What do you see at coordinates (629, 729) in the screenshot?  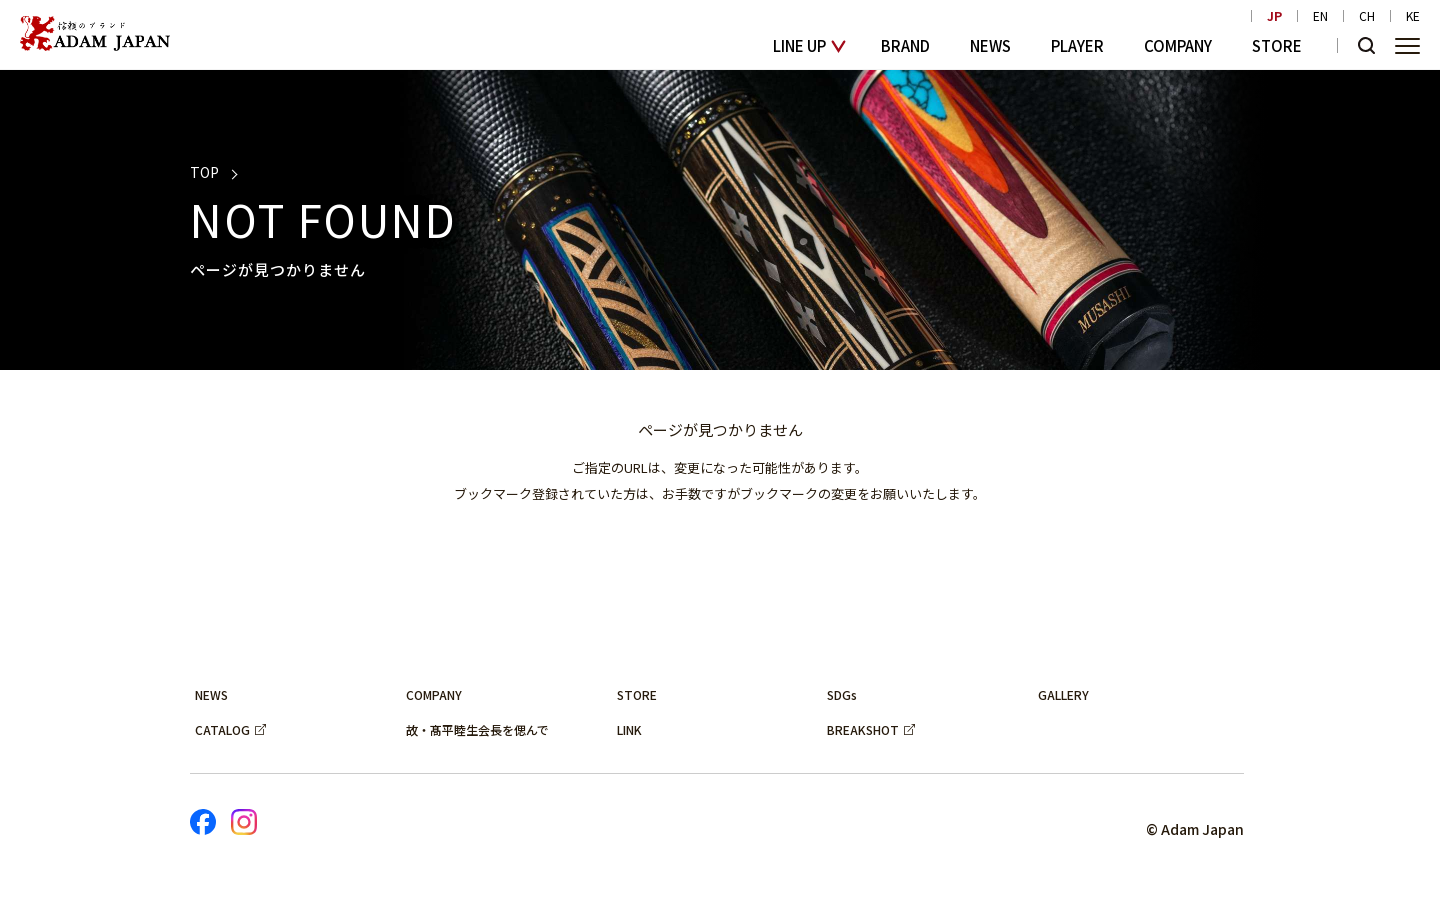 I see `LINK` at bounding box center [629, 729].